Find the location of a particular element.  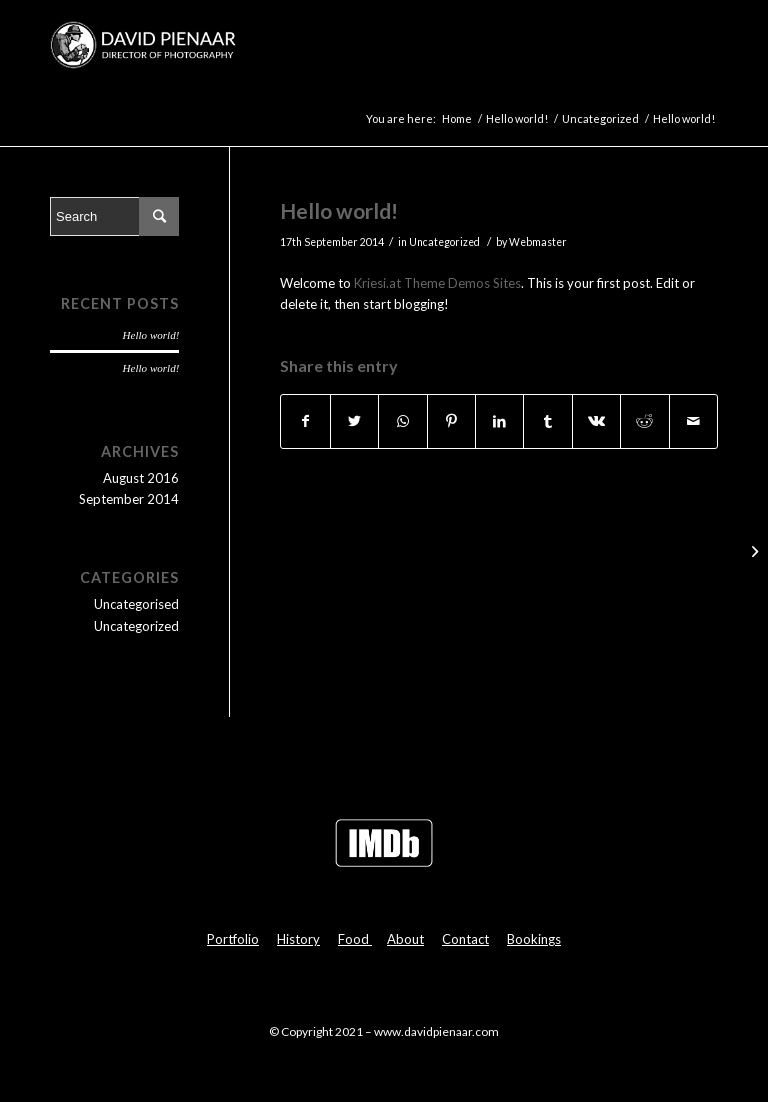

[Share on Twitter] is located at coordinates (354, 421).